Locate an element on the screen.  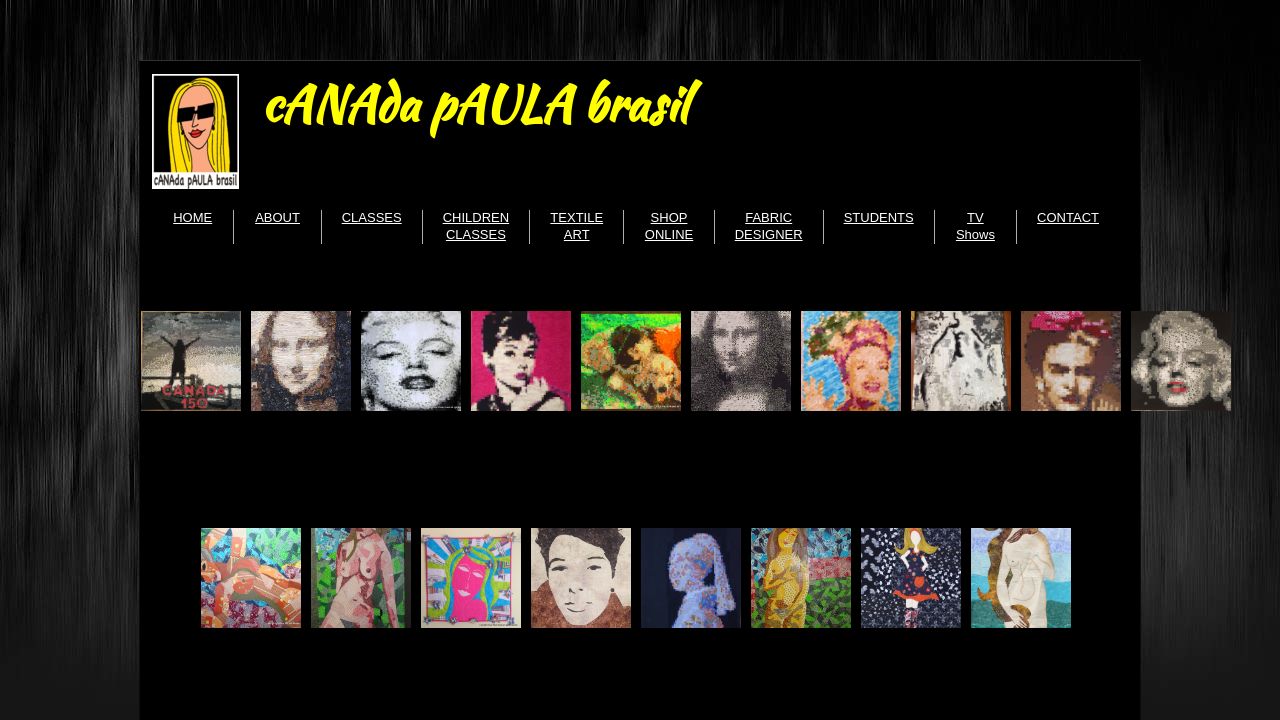
CLASSES is located at coordinates (372, 217).